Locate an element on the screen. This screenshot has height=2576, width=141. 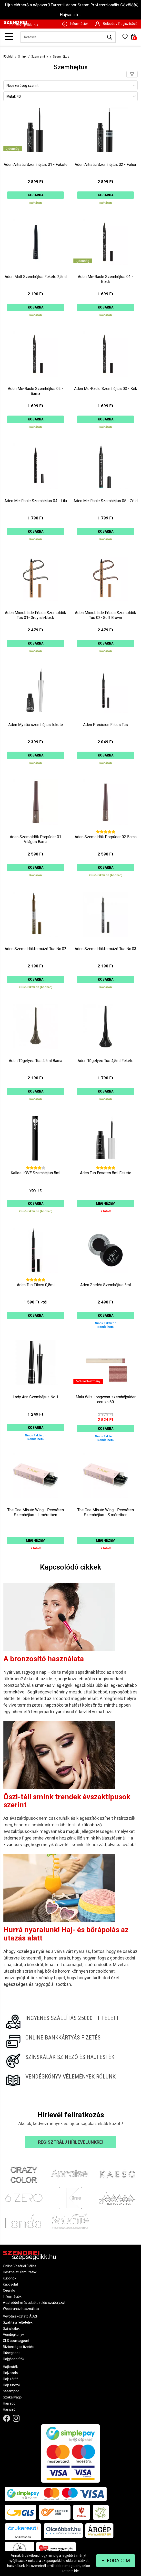
Árukereső.hu is located at coordinates (23, 2537).